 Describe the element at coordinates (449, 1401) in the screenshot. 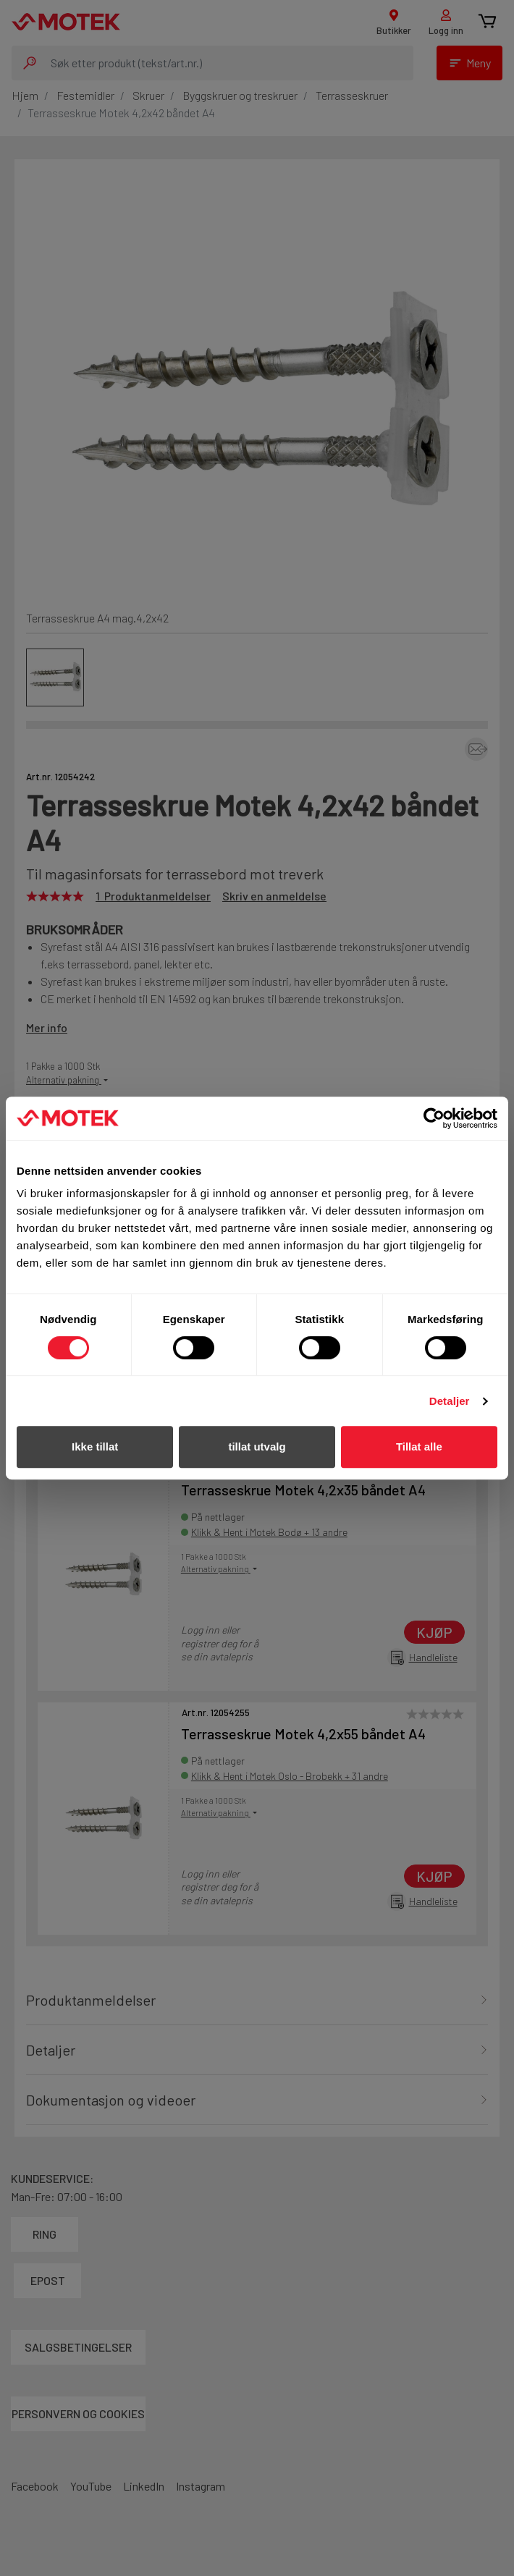

I see `Detaljer` at that location.